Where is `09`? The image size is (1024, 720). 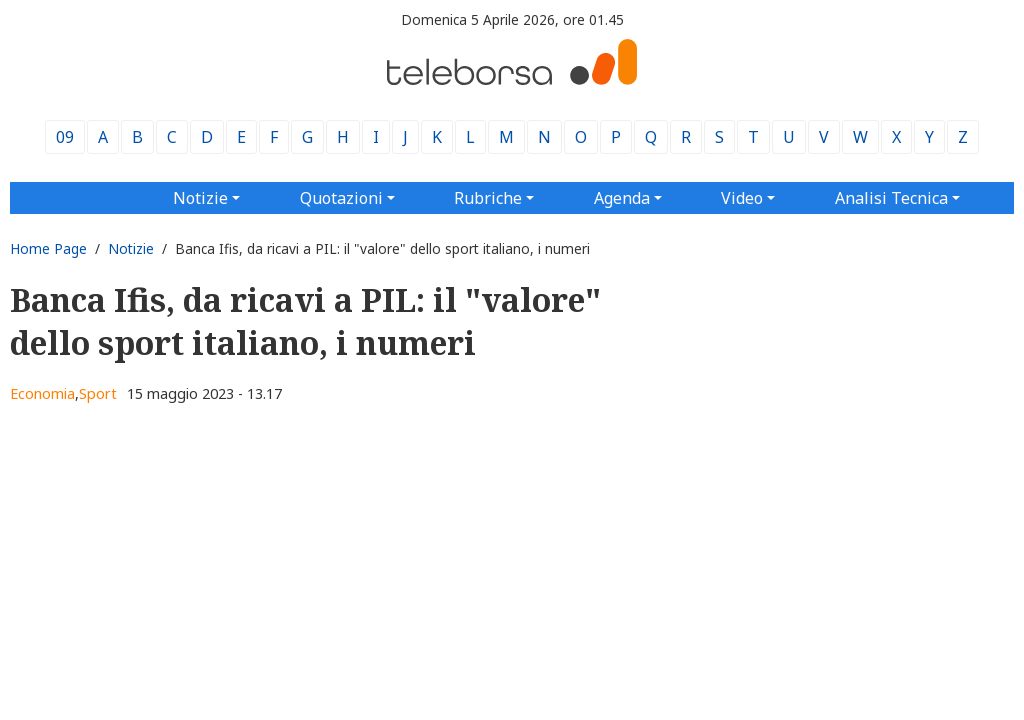
09 is located at coordinates (65, 137).